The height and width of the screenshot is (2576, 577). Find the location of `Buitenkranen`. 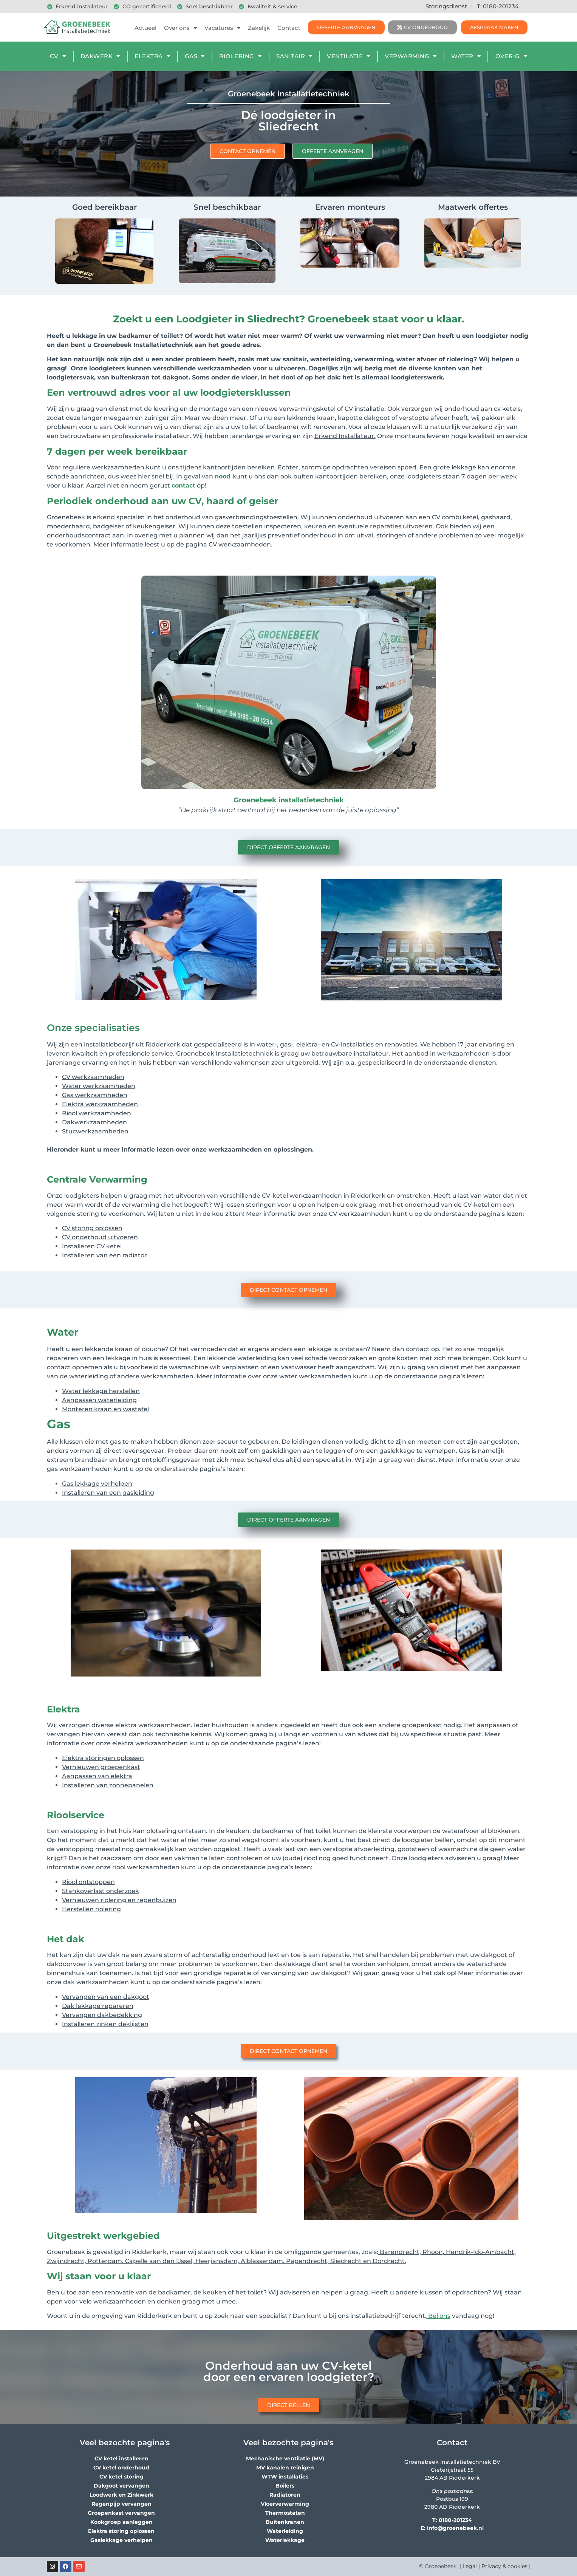

Buitenkranen is located at coordinates (285, 2522).